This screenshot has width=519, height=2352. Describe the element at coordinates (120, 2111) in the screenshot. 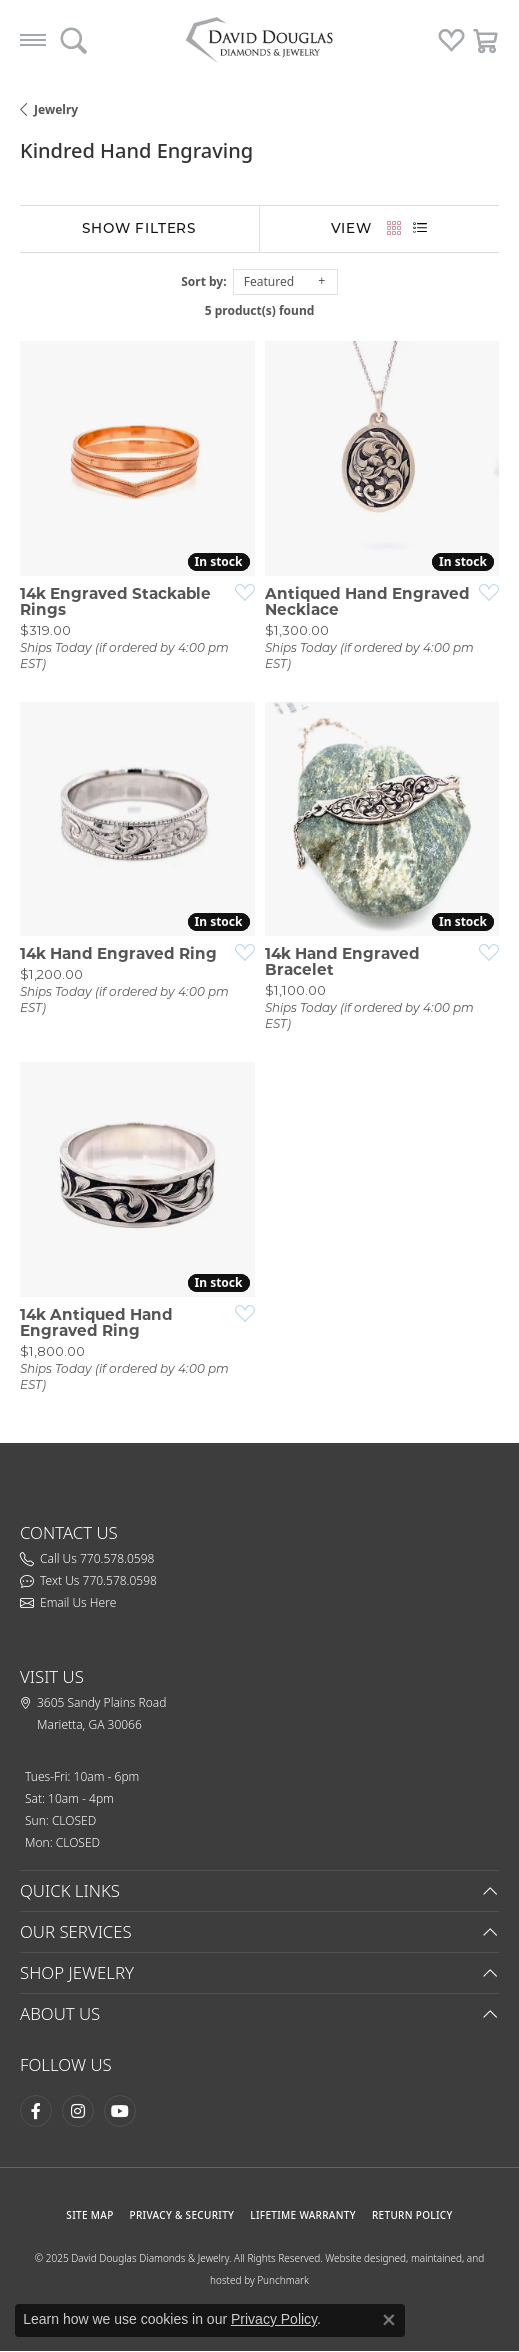

I see `[Follow David Douglas Diamonds & Jewelry on Youtube (opens in new tab)]` at that location.